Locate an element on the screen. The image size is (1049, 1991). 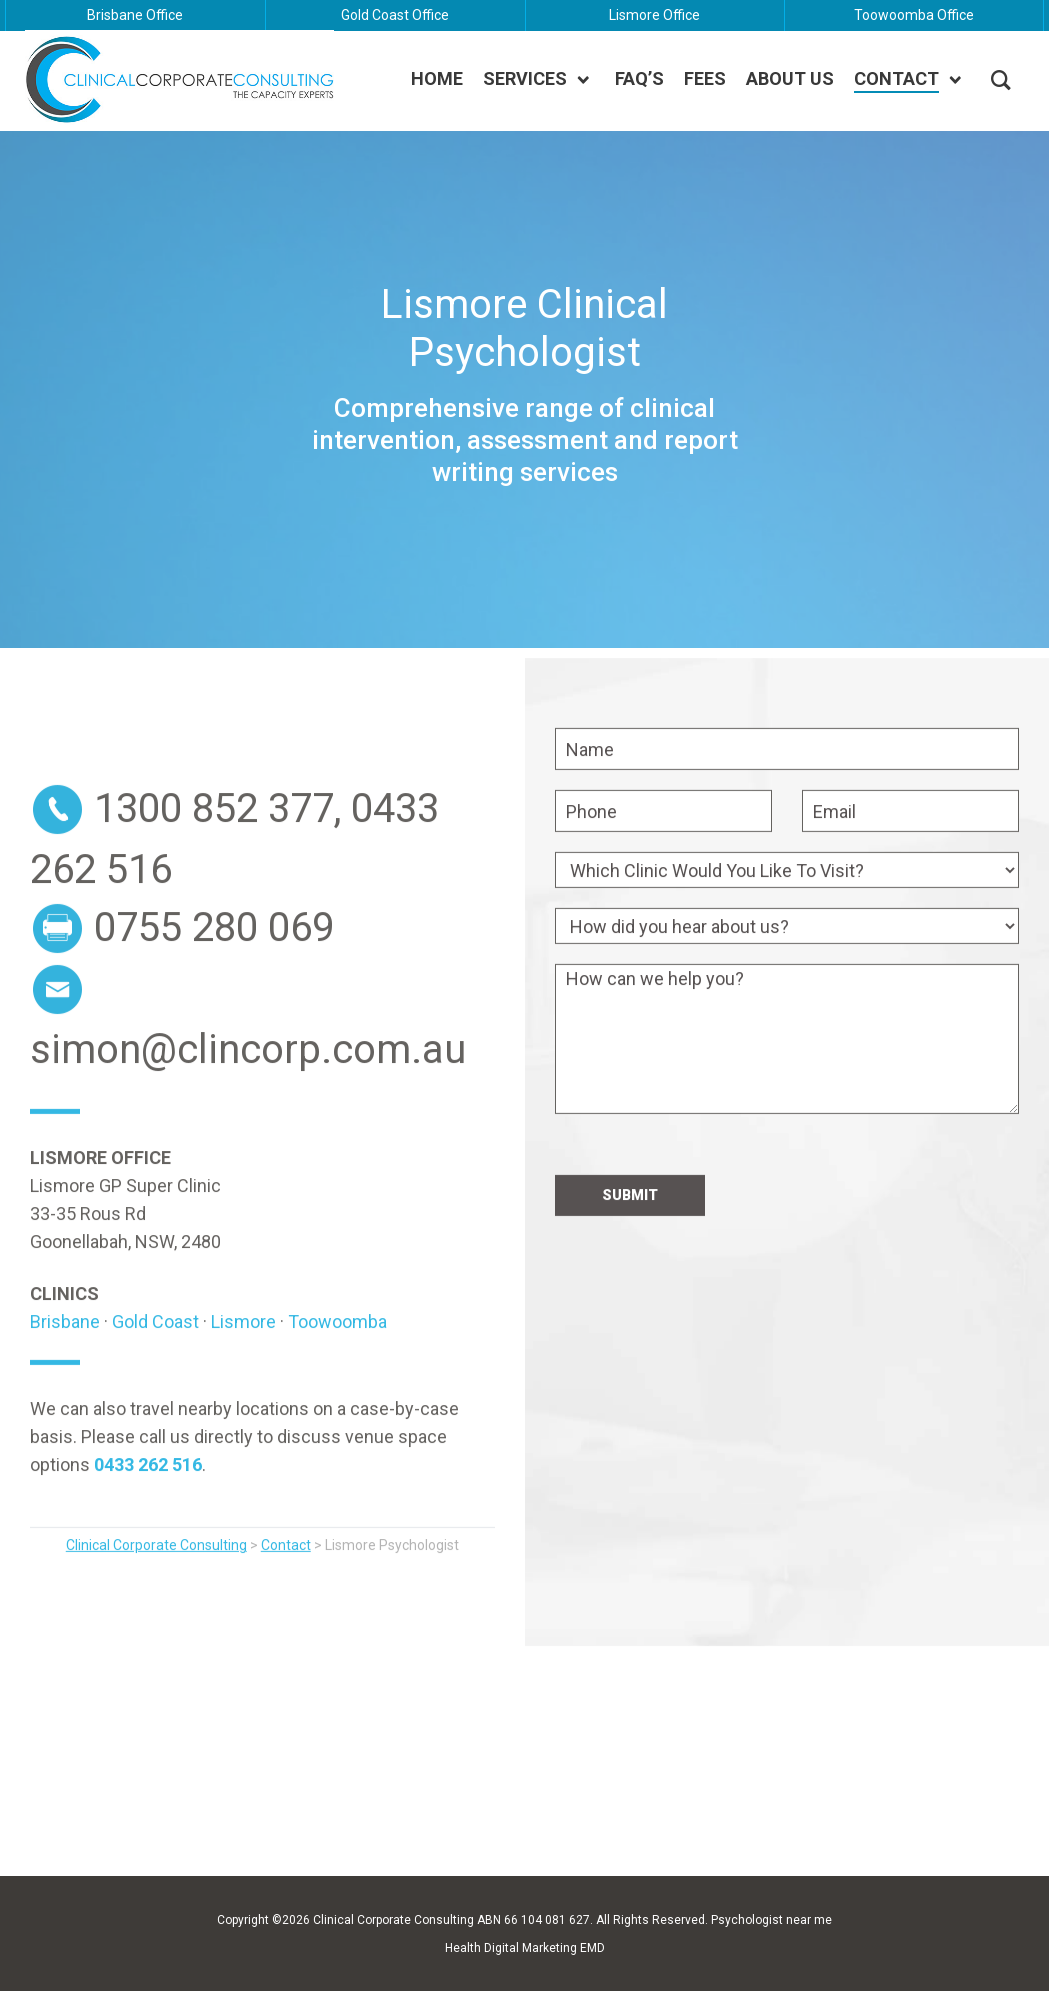
0433 262 516 is located at coordinates (148, 1503).